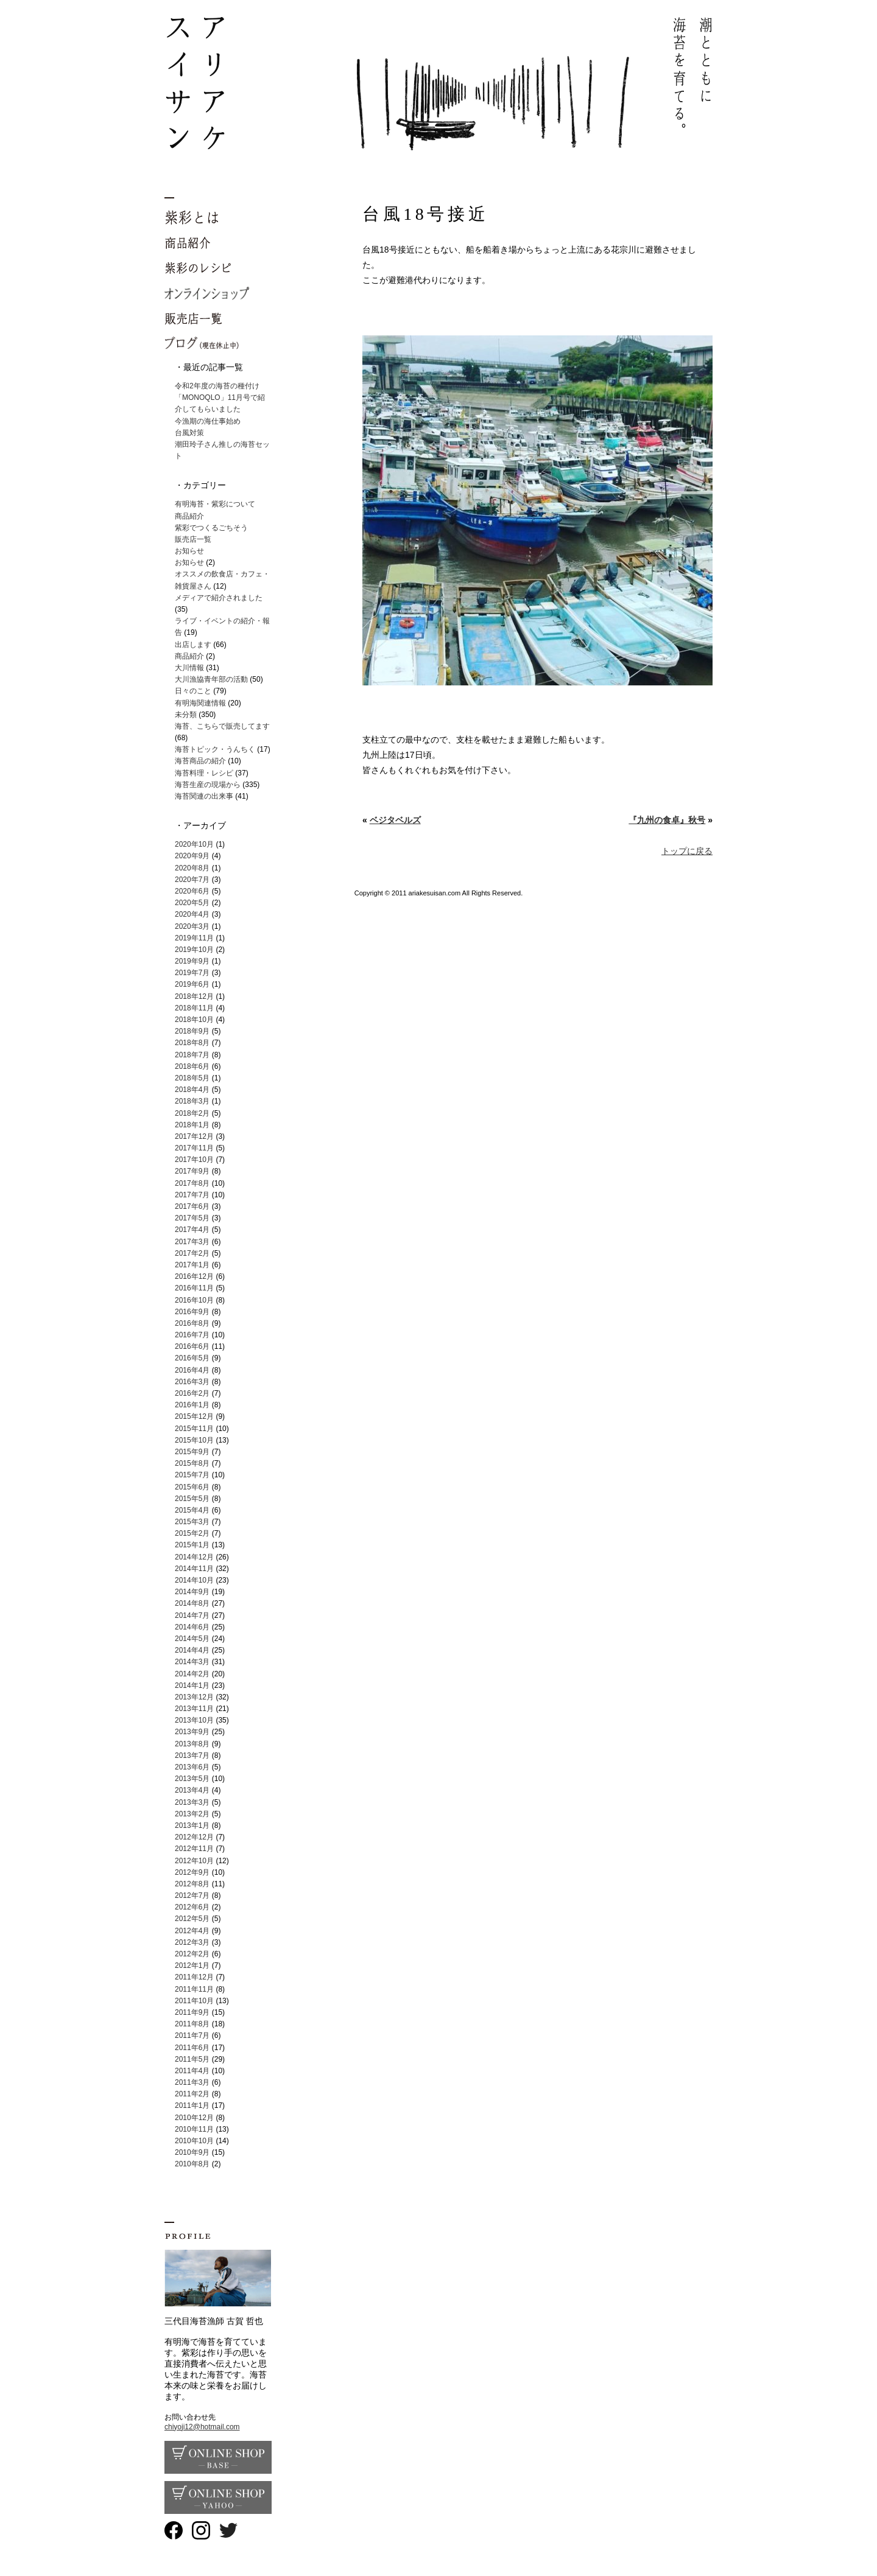 The width and height of the screenshot is (877, 2576). Describe the element at coordinates (194, 1837) in the screenshot. I see `2012年12月` at that location.